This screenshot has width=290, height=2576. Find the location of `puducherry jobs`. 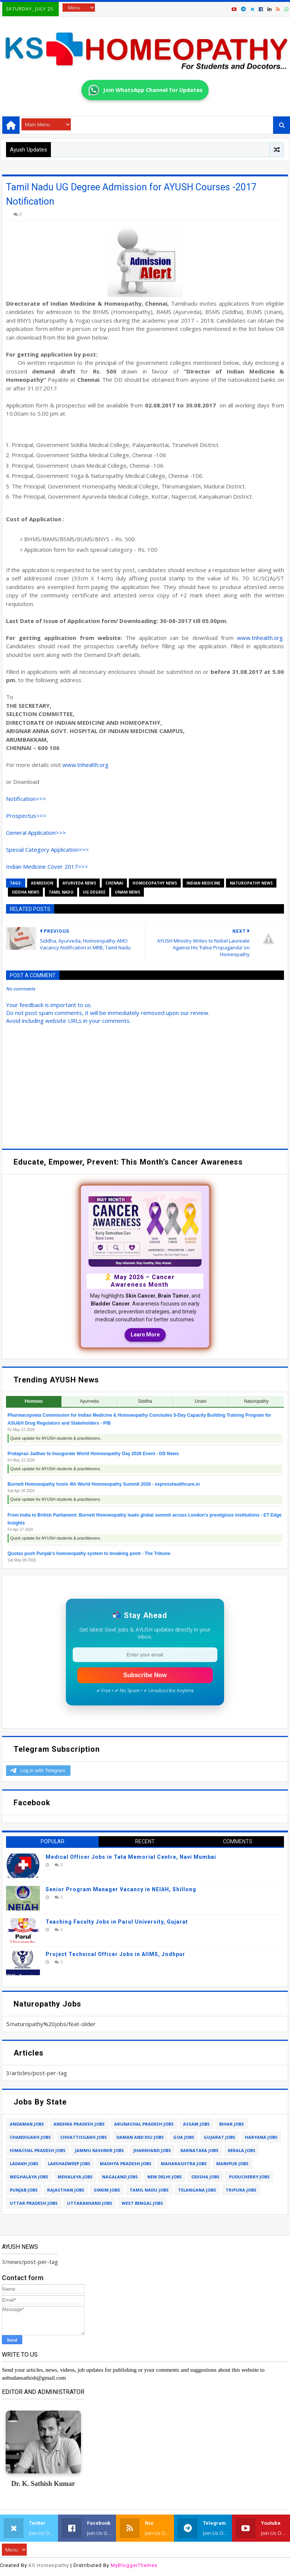

puducherry jobs is located at coordinates (249, 2177).